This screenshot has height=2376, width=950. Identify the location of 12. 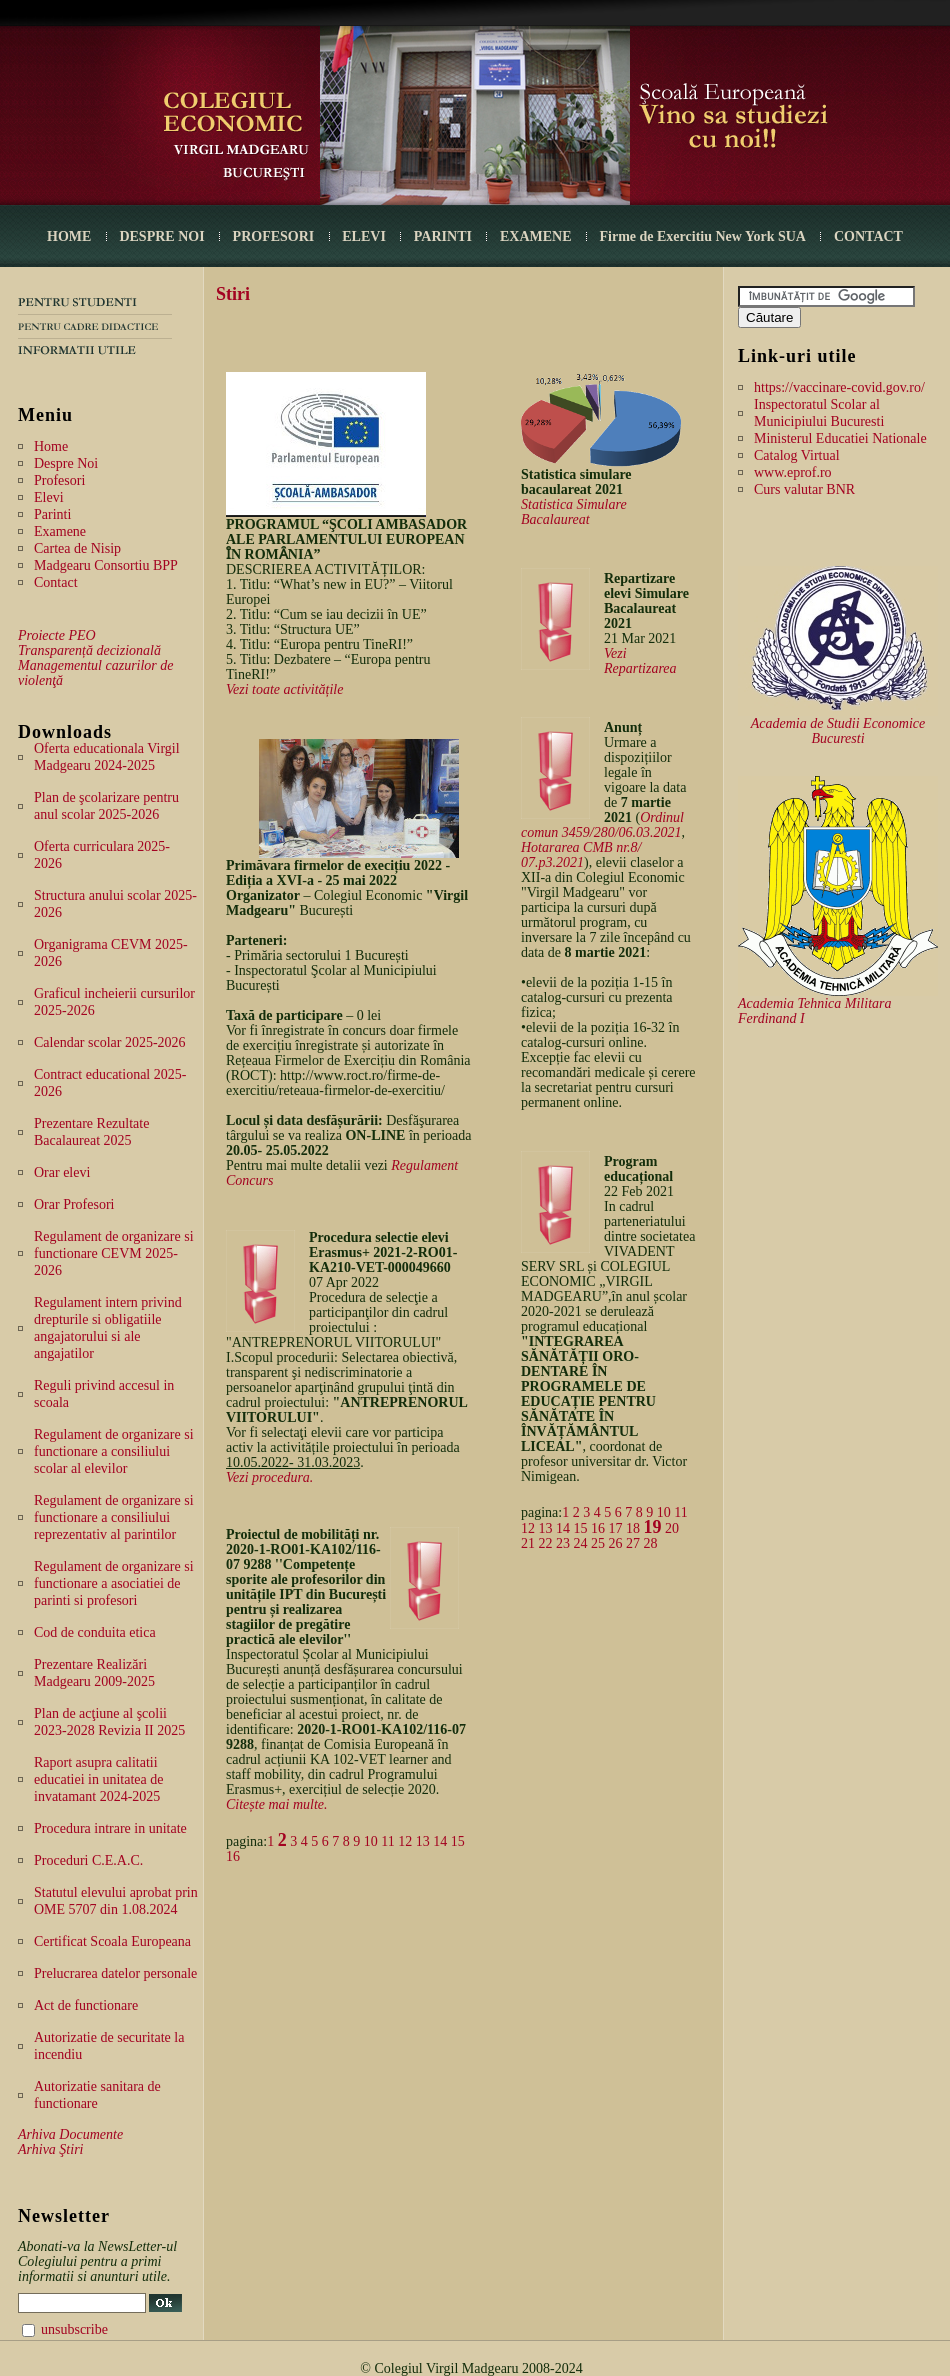
(405, 1841).